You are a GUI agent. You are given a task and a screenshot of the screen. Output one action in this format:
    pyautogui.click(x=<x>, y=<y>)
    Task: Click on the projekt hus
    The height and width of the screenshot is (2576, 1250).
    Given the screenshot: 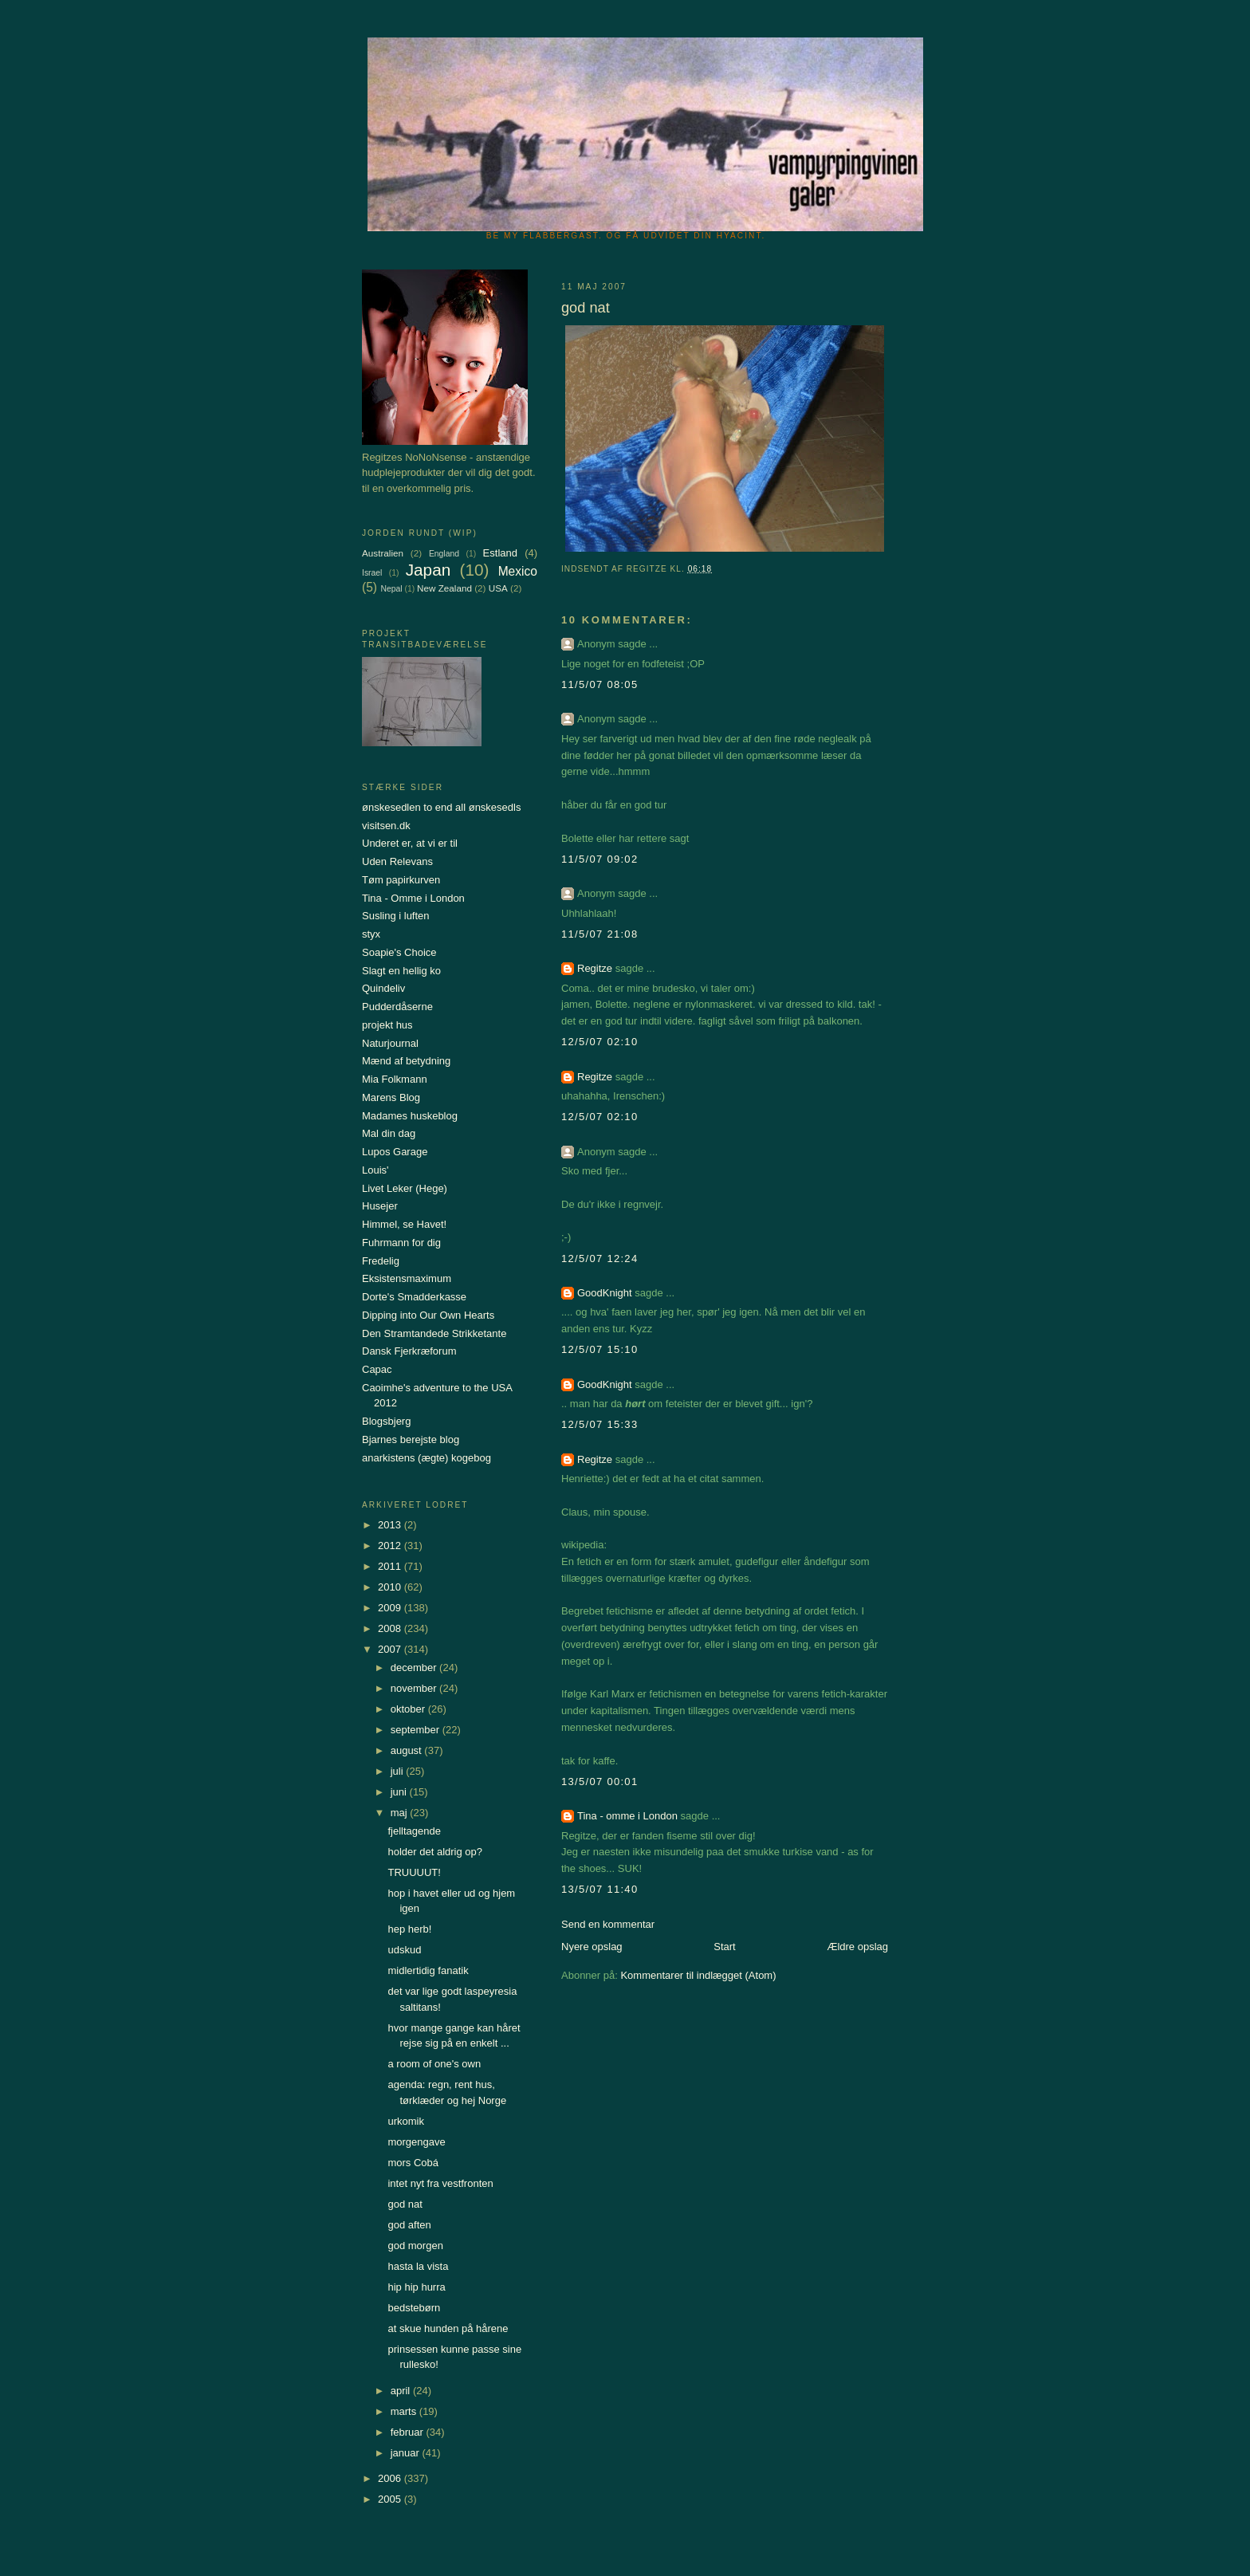 What is the action you would take?
    pyautogui.click(x=387, y=1025)
    